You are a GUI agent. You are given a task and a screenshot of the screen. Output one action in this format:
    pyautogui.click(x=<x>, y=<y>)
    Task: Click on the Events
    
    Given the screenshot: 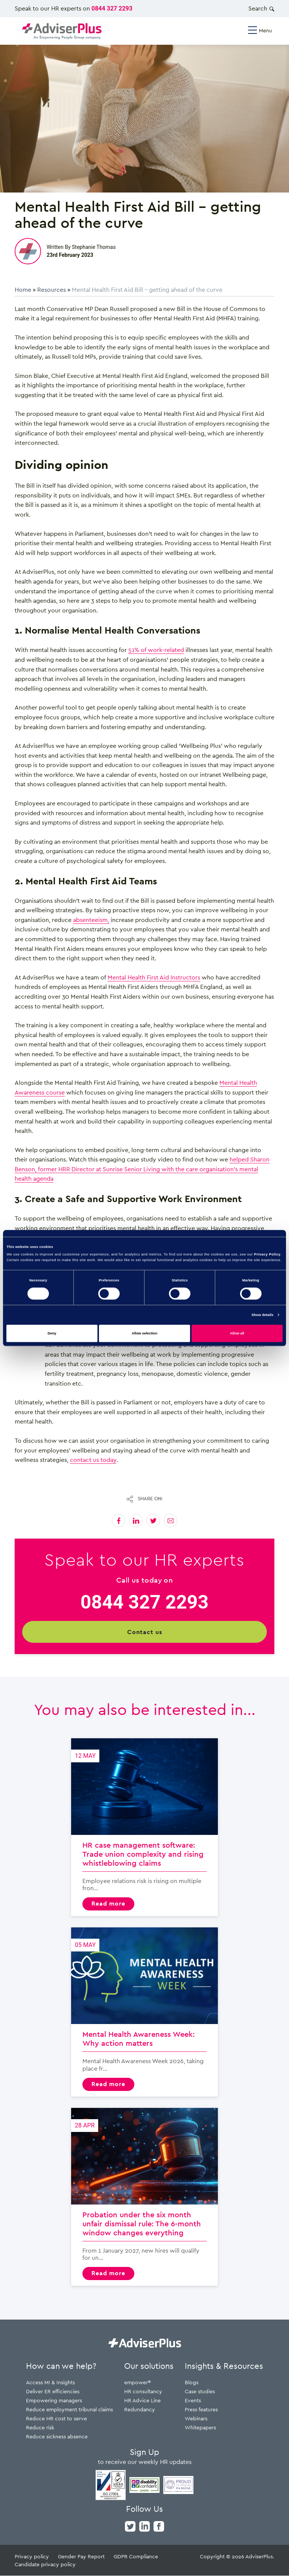 What is the action you would take?
    pyautogui.click(x=193, y=2400)
    